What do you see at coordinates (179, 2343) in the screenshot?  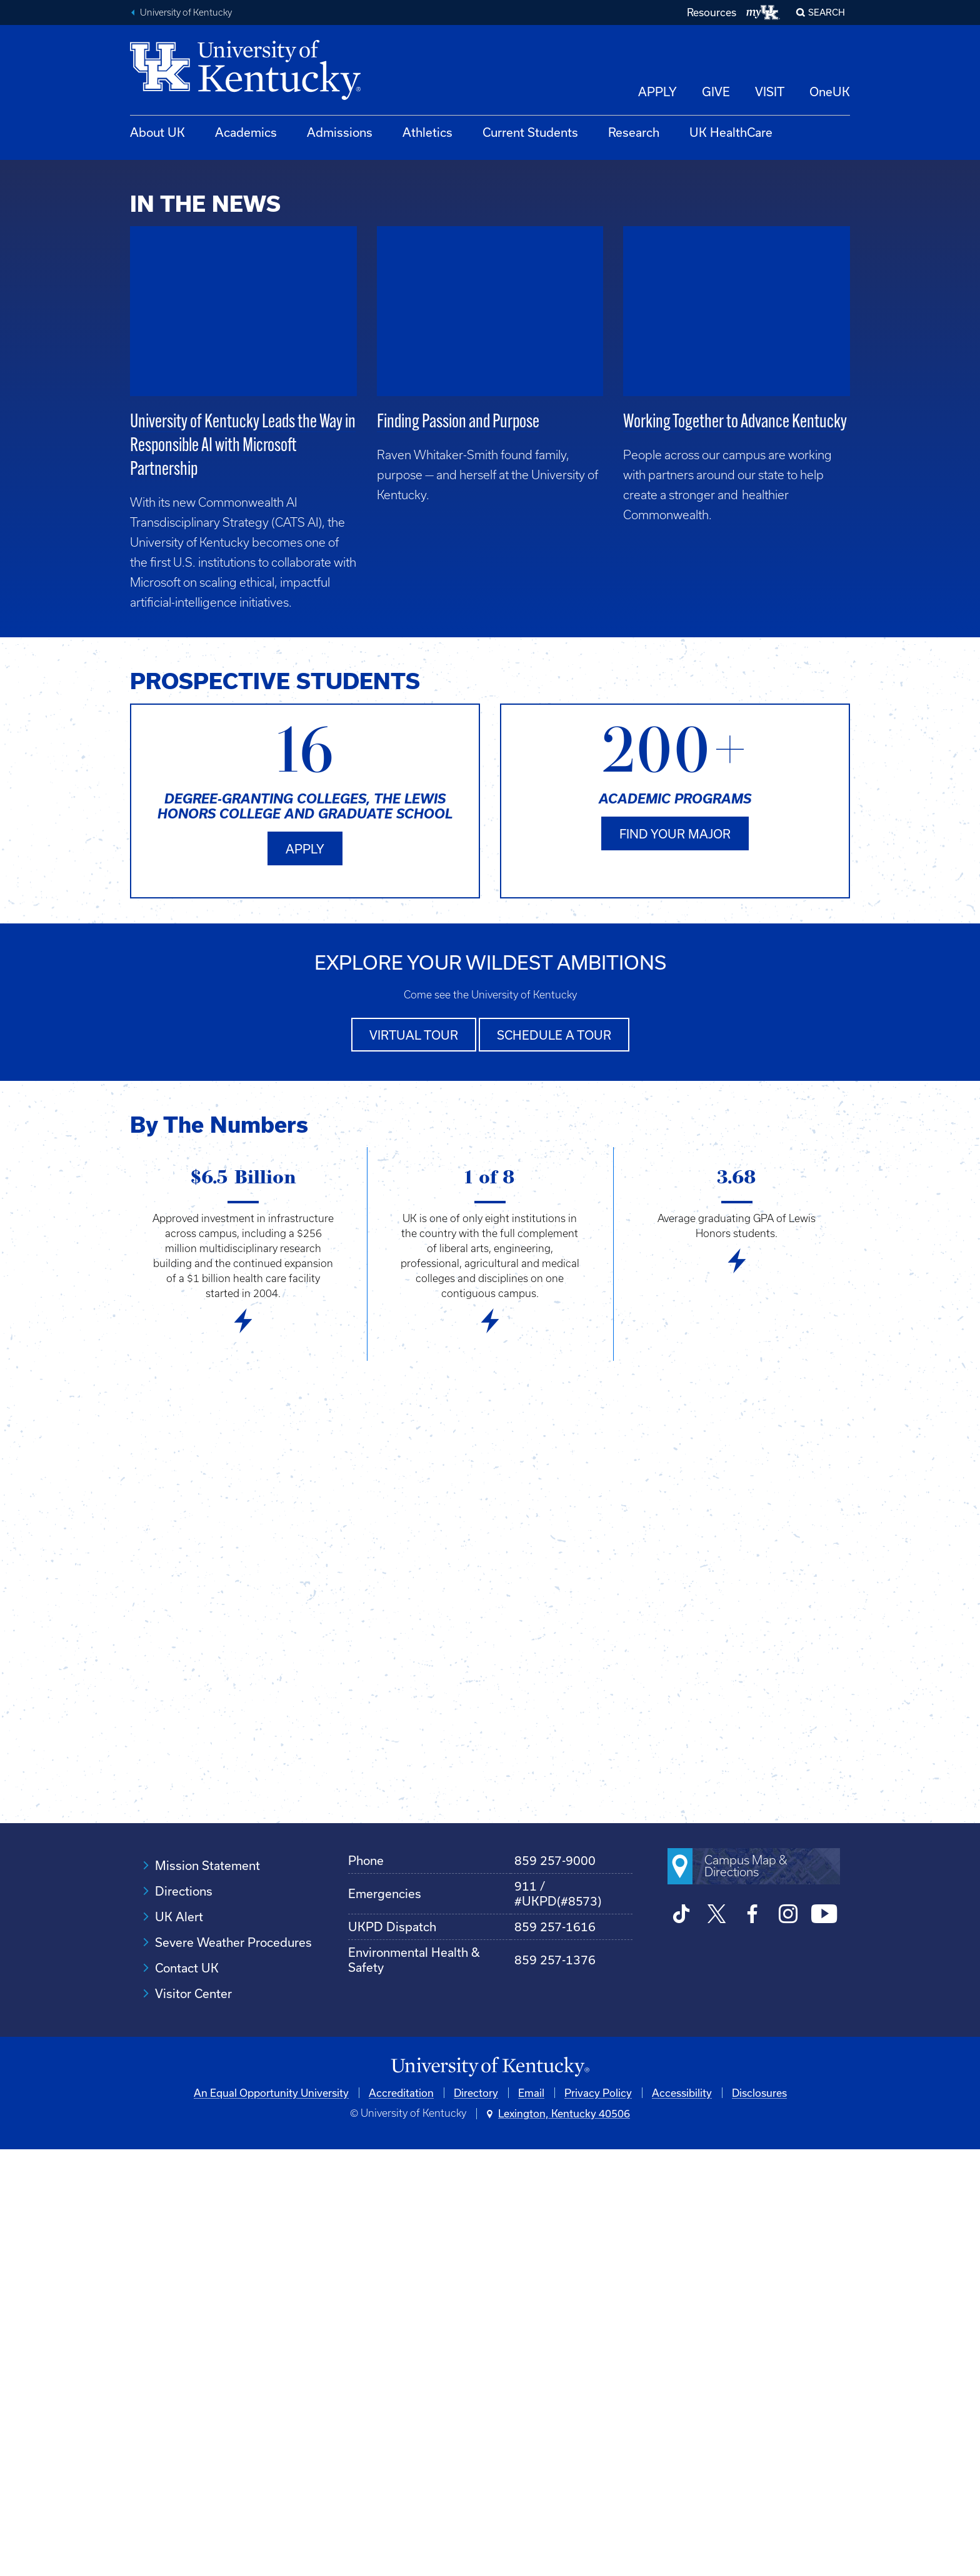 I see `UK Alert` at bounding box center [179, 2343].